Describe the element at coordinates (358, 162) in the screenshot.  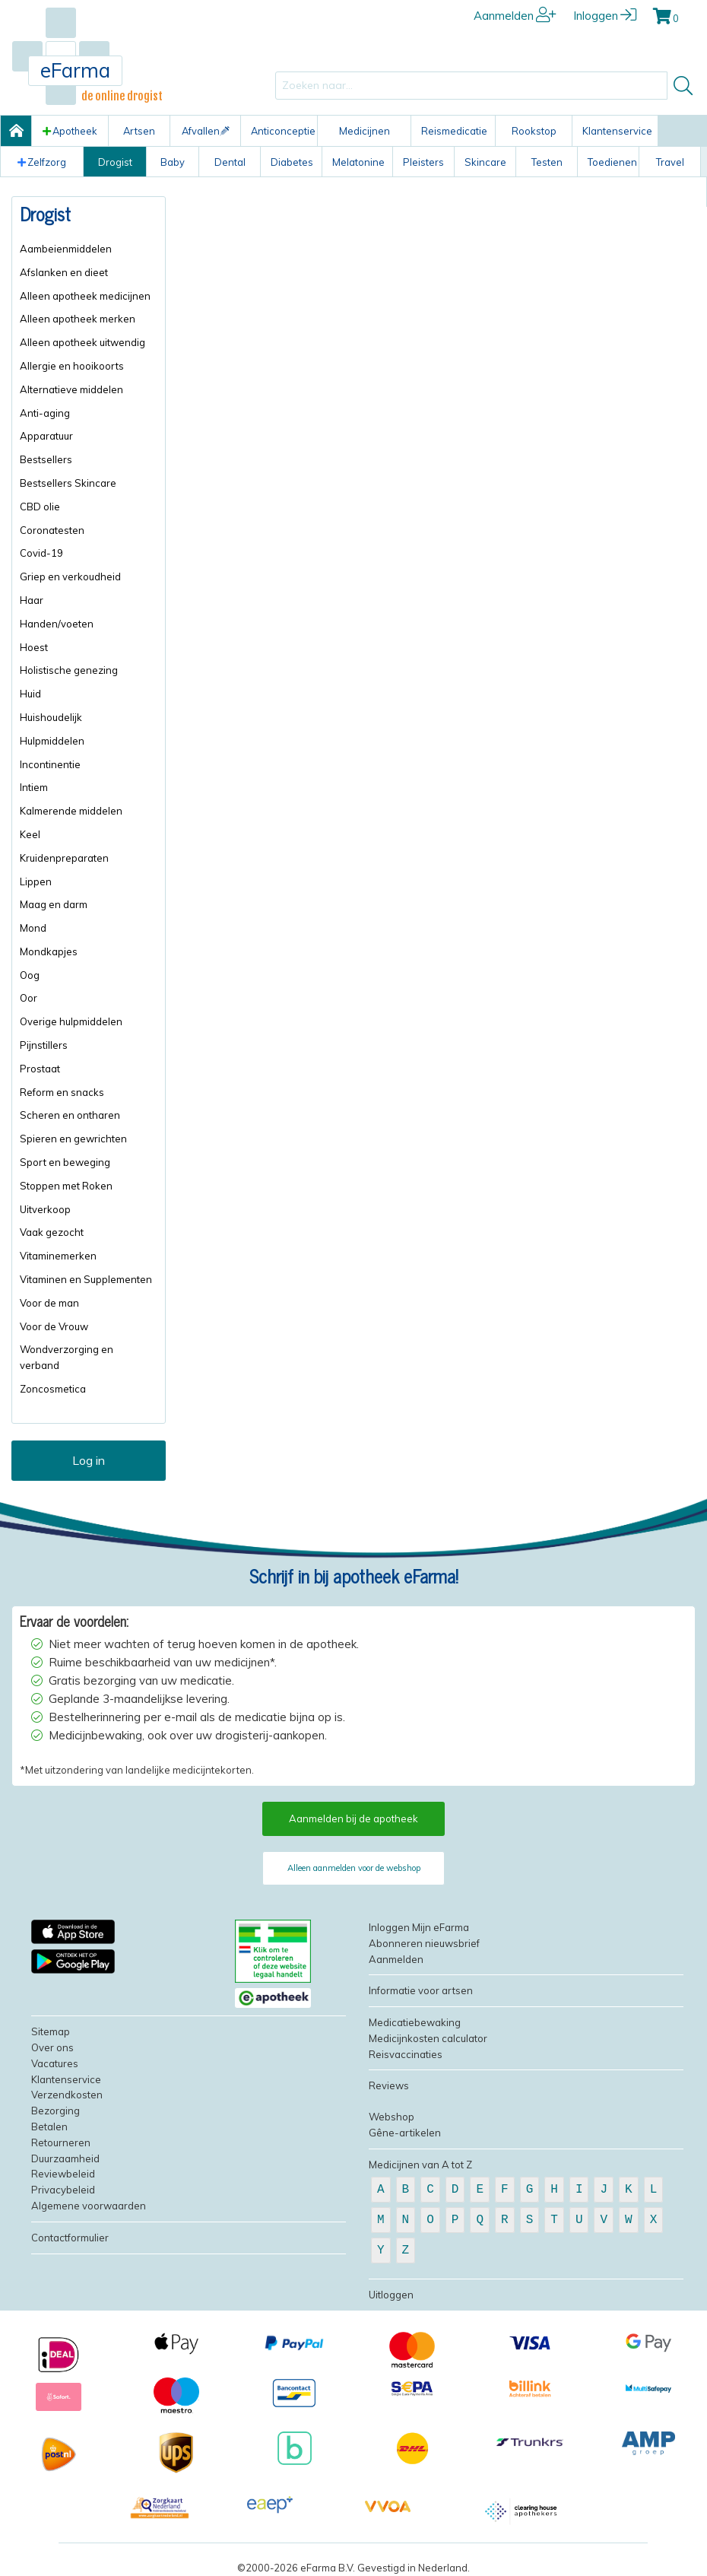
I see `Melatonine` at that location.